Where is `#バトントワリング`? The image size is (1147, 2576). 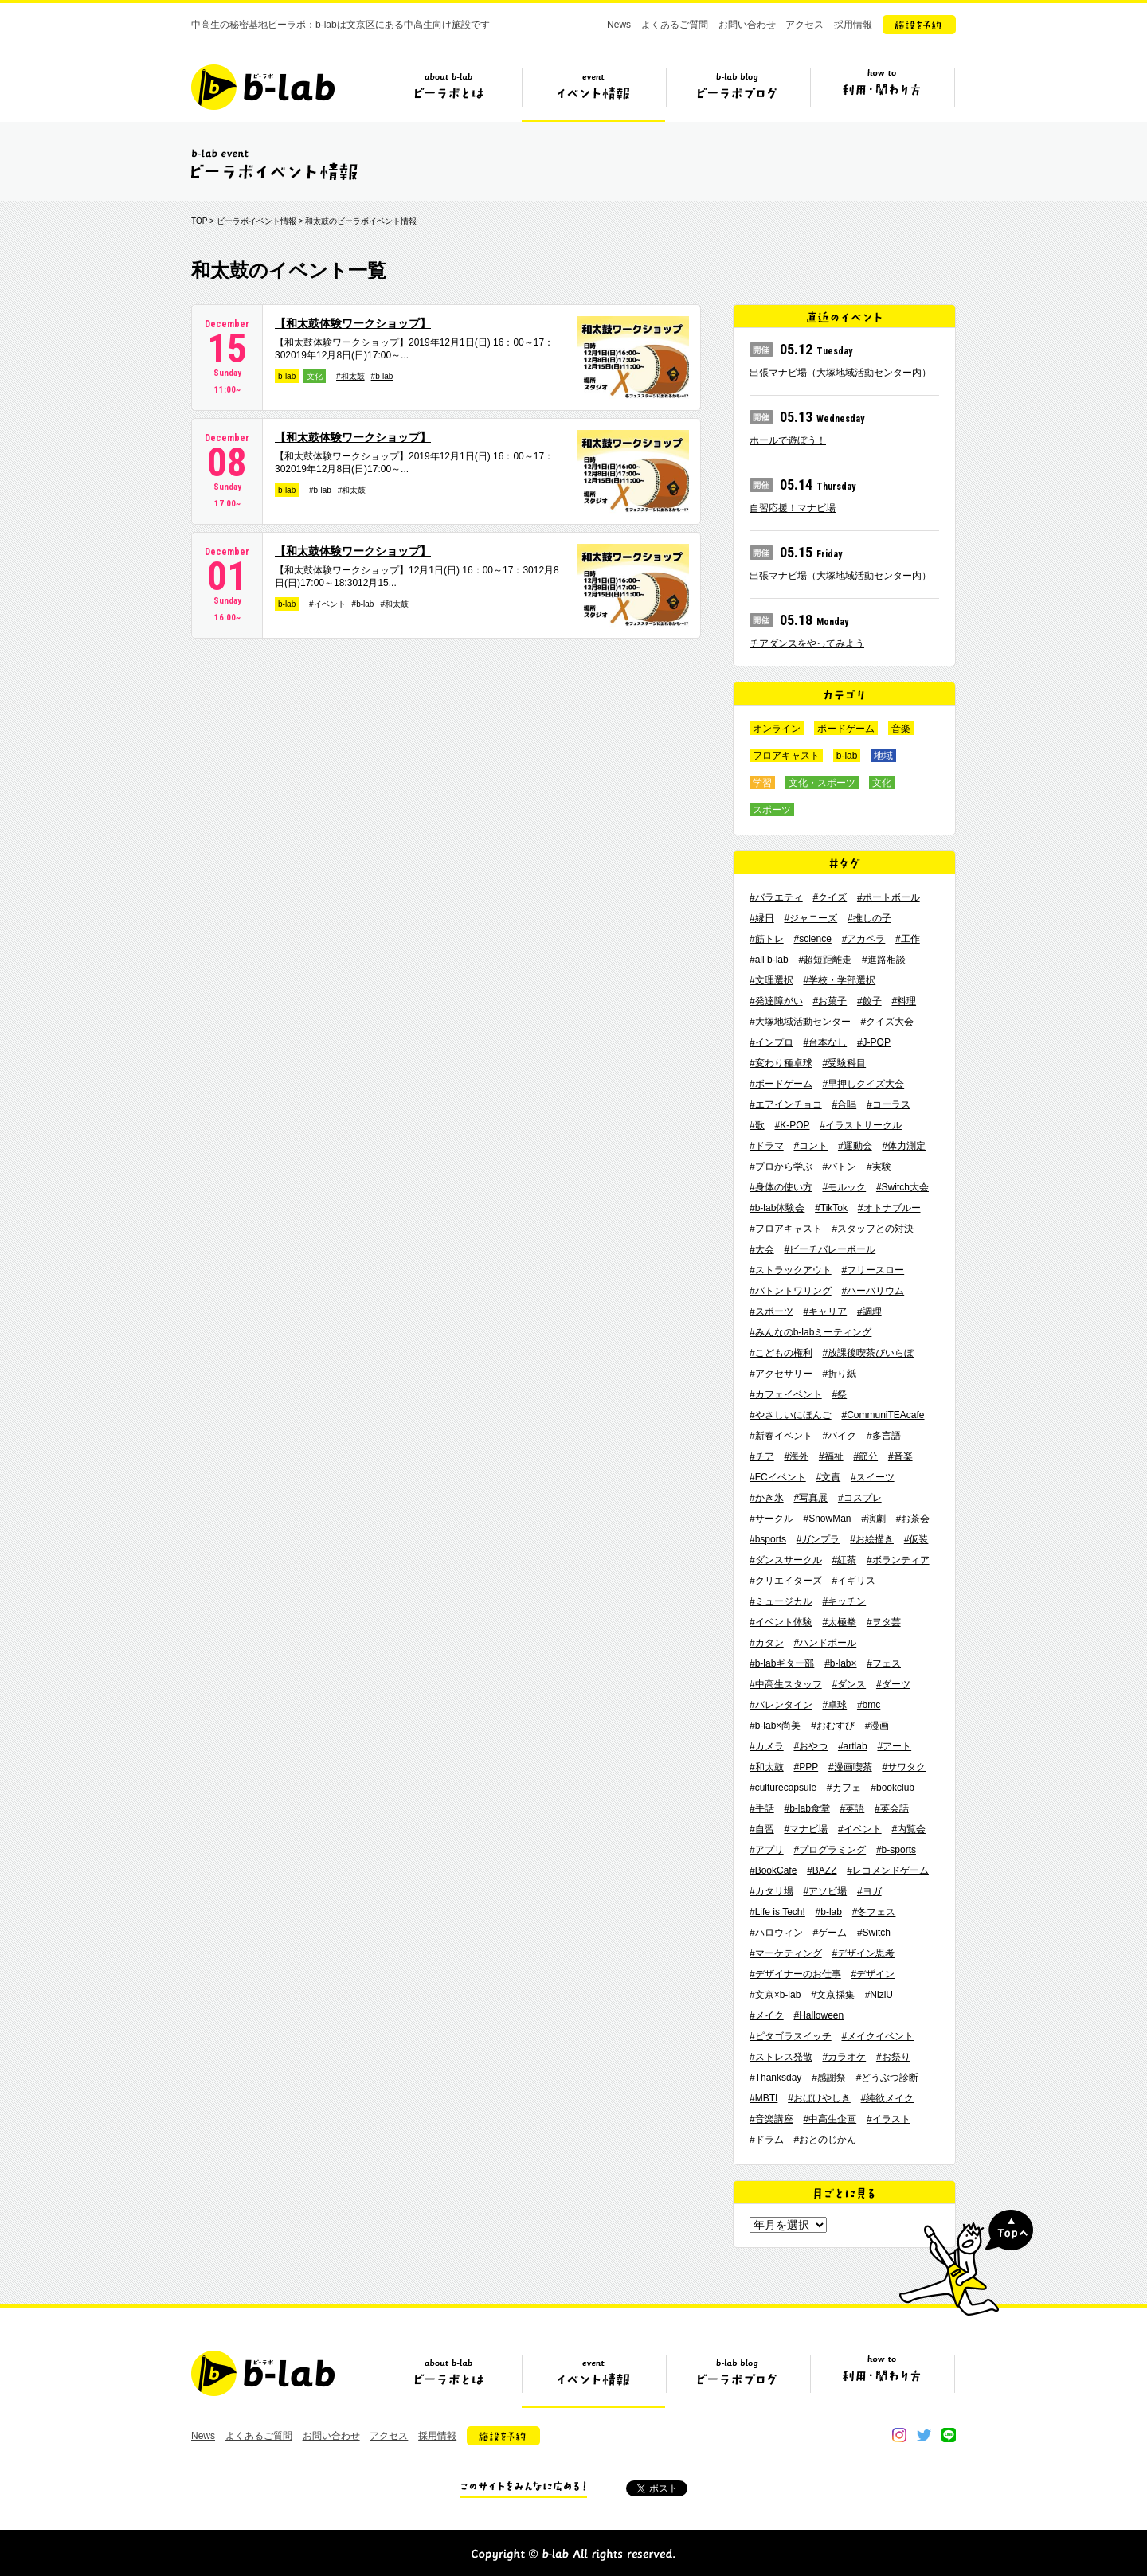 #バトントワリング is located at coordinates (791, 1290).